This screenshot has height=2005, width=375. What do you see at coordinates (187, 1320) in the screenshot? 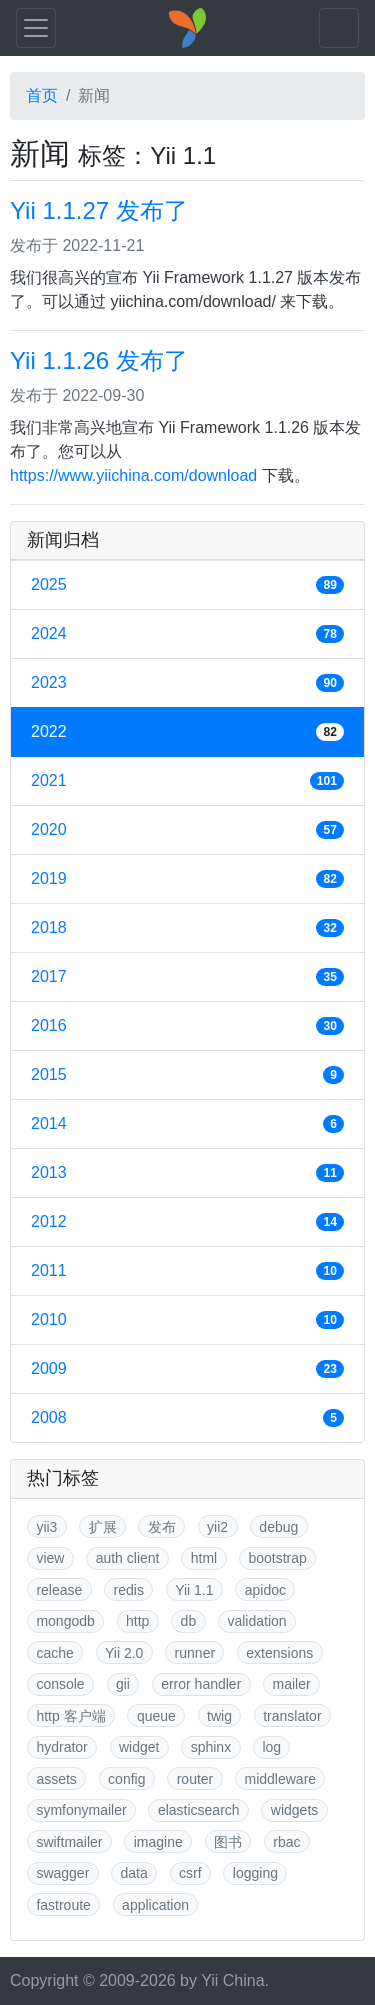
I see `2010` at bounding box center [187, 1320].